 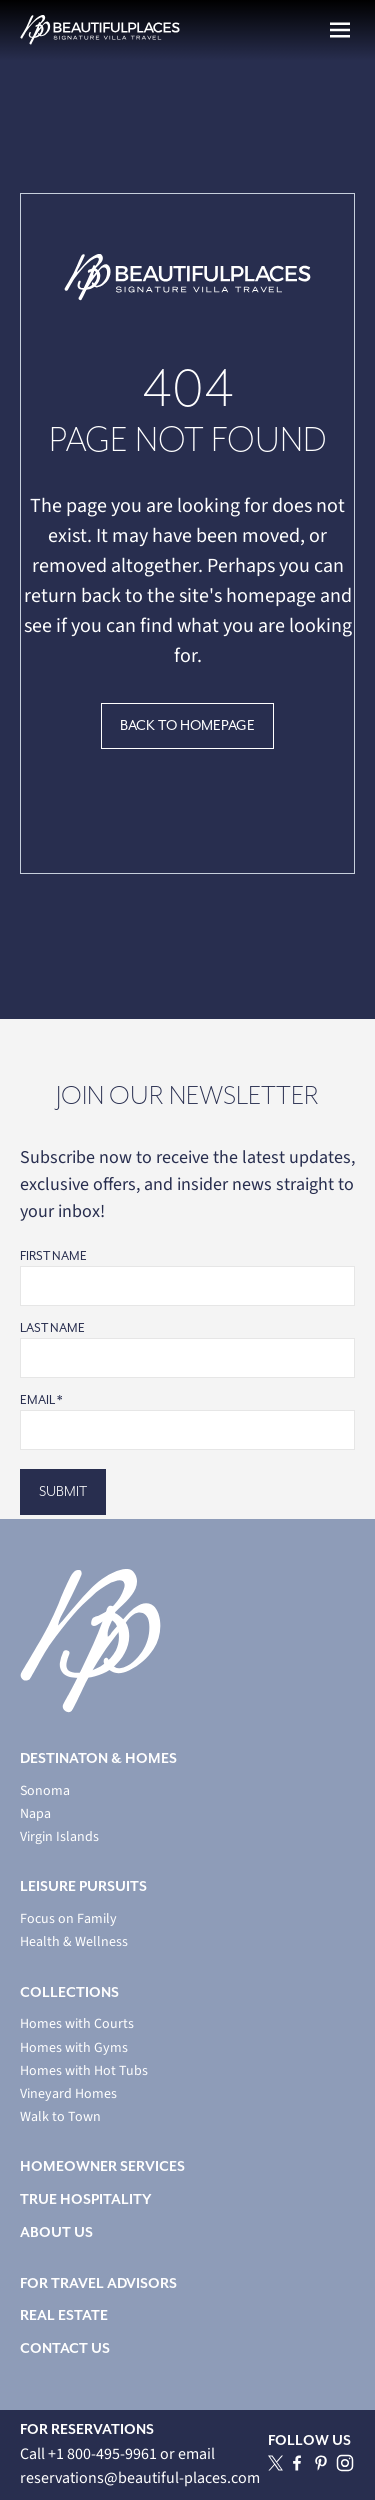 I want to click on Health & Wellness, so click(x=74, y=1942).